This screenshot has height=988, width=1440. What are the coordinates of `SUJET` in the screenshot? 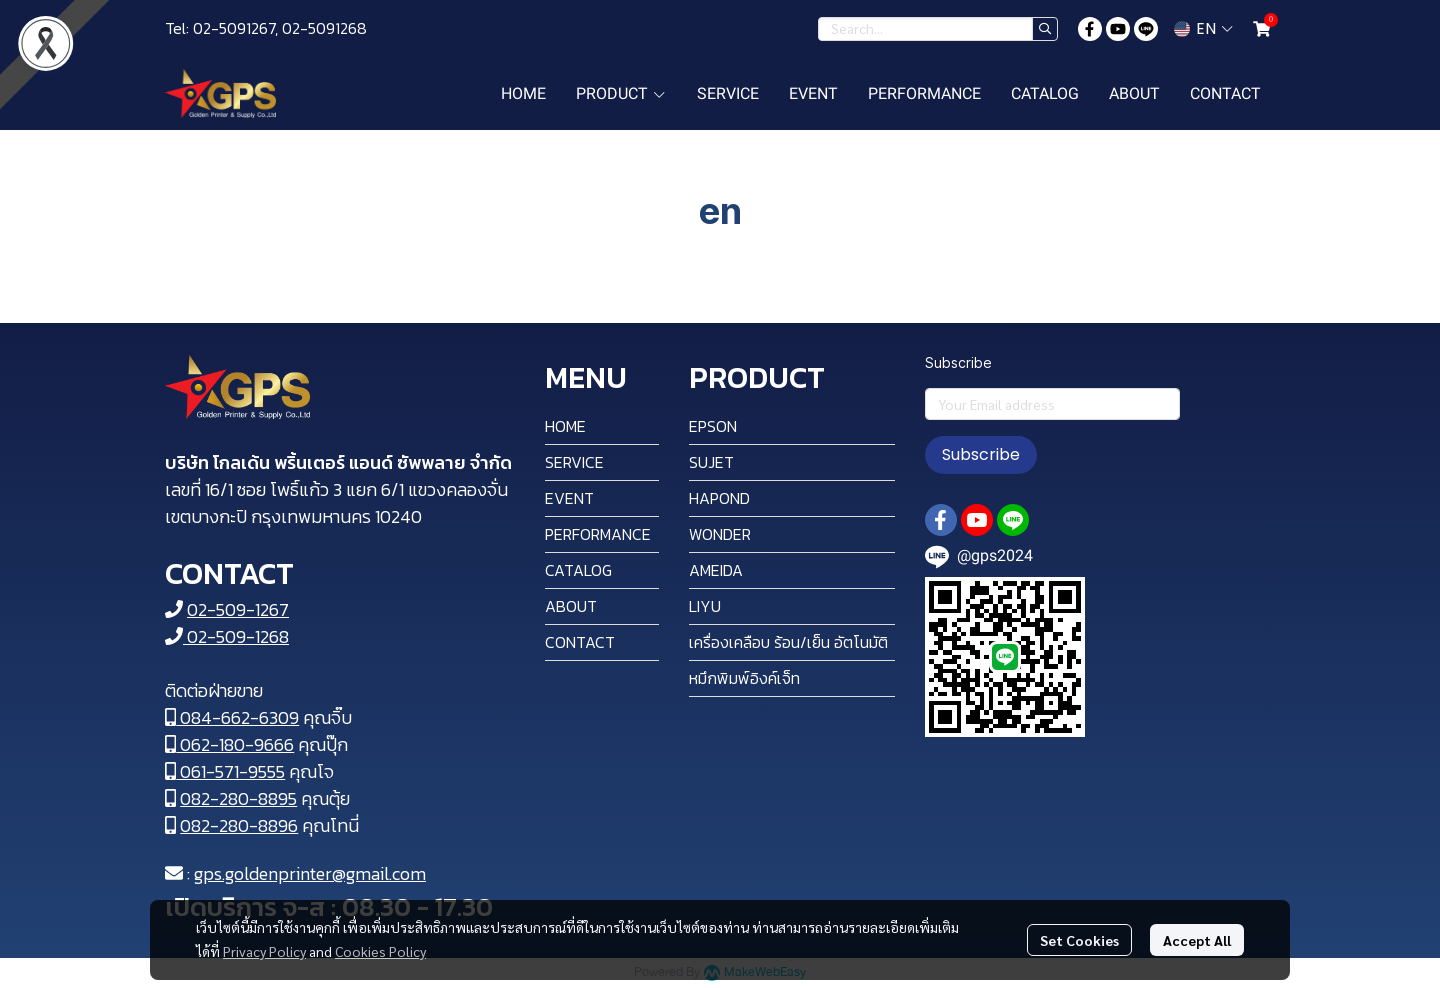 It's located at (711, 462).